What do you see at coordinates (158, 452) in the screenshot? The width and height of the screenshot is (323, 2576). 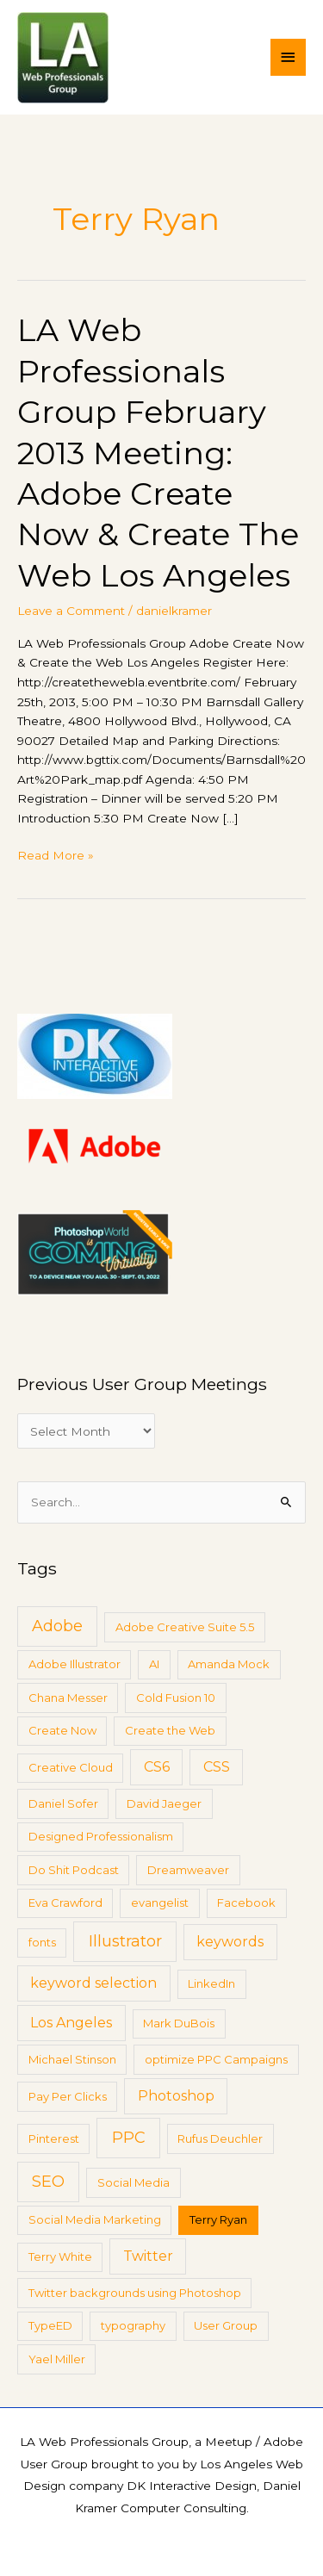 I see `LA Web Professionals Group February 2013 Meeting: Adobe Create Now & Create The Web Los Angeles` at bounding box center [158, 452].